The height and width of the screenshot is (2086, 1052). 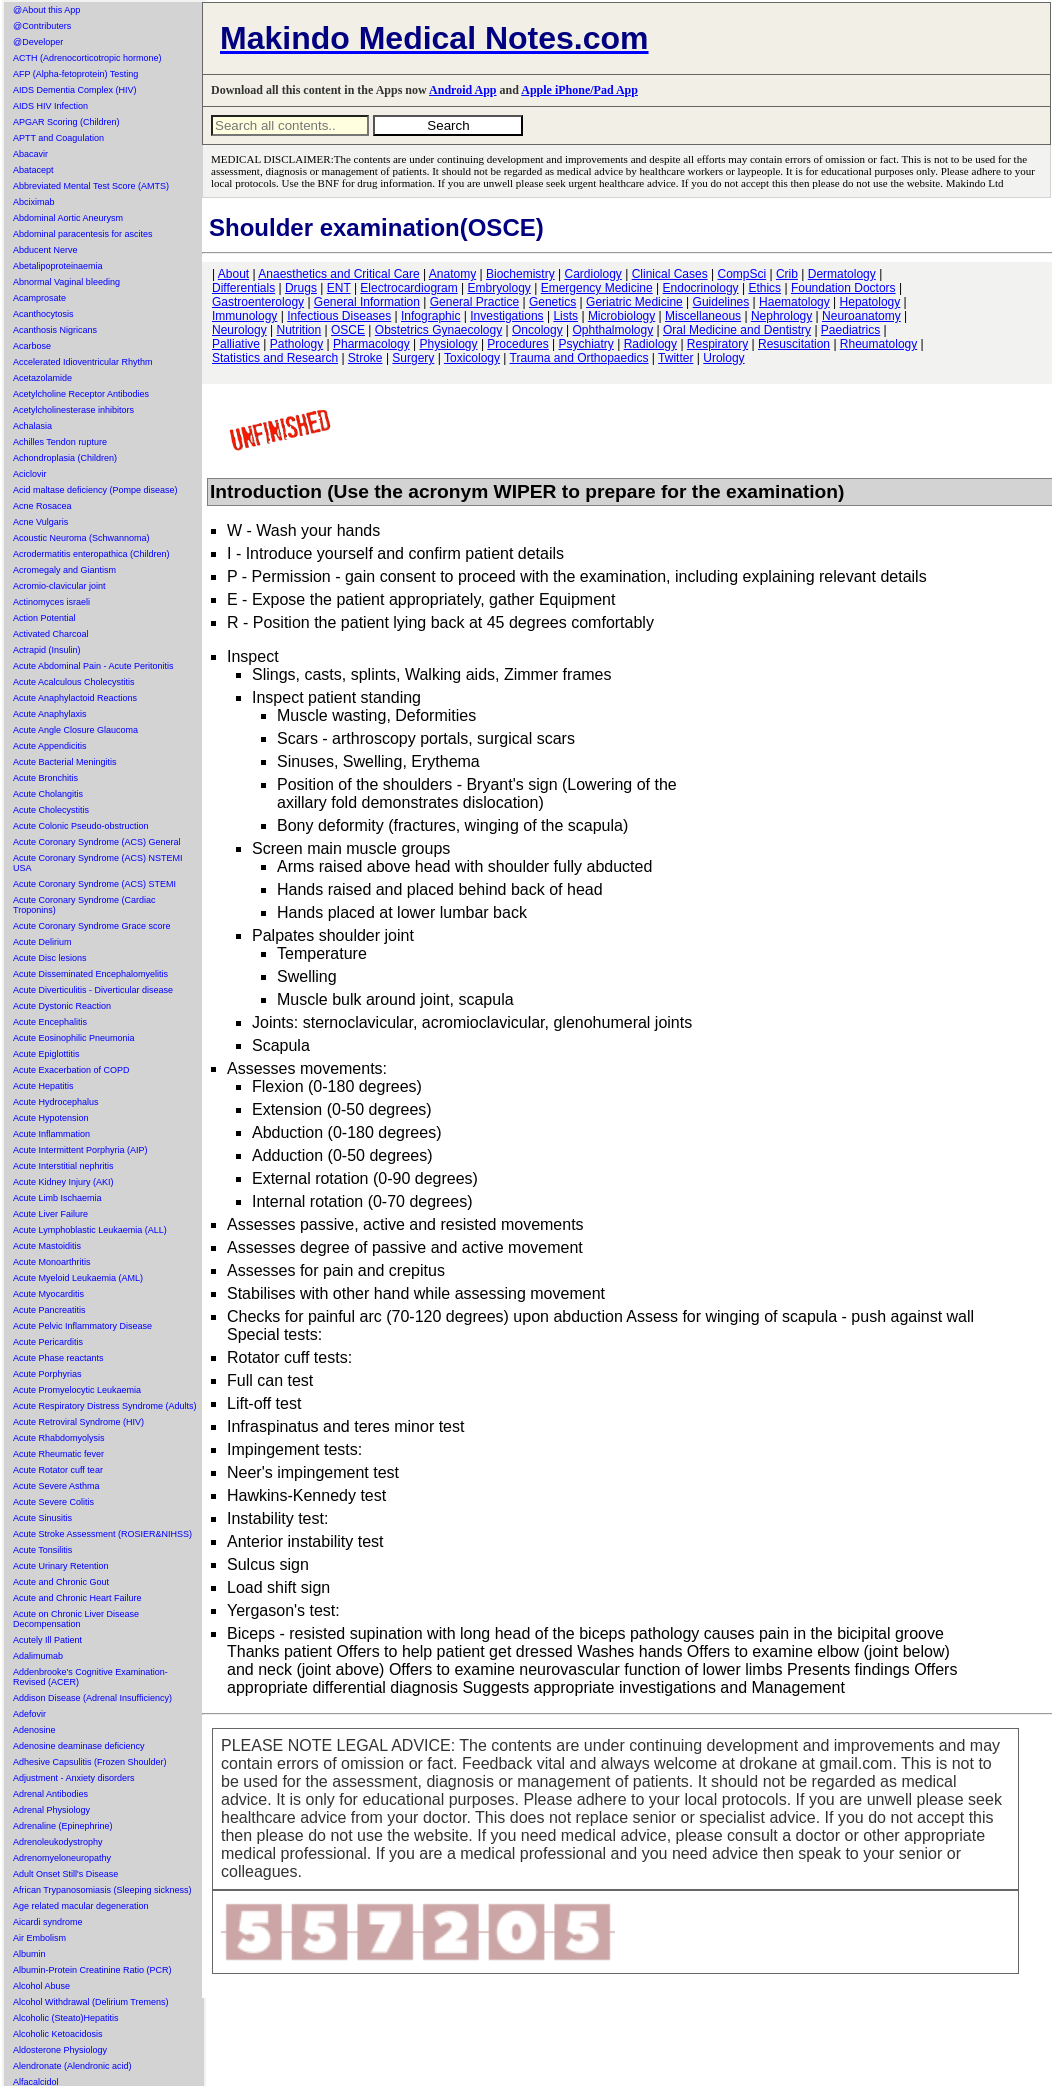 I want to click on Abdominal paracentesis for ascites, so click(x=83, y=234).